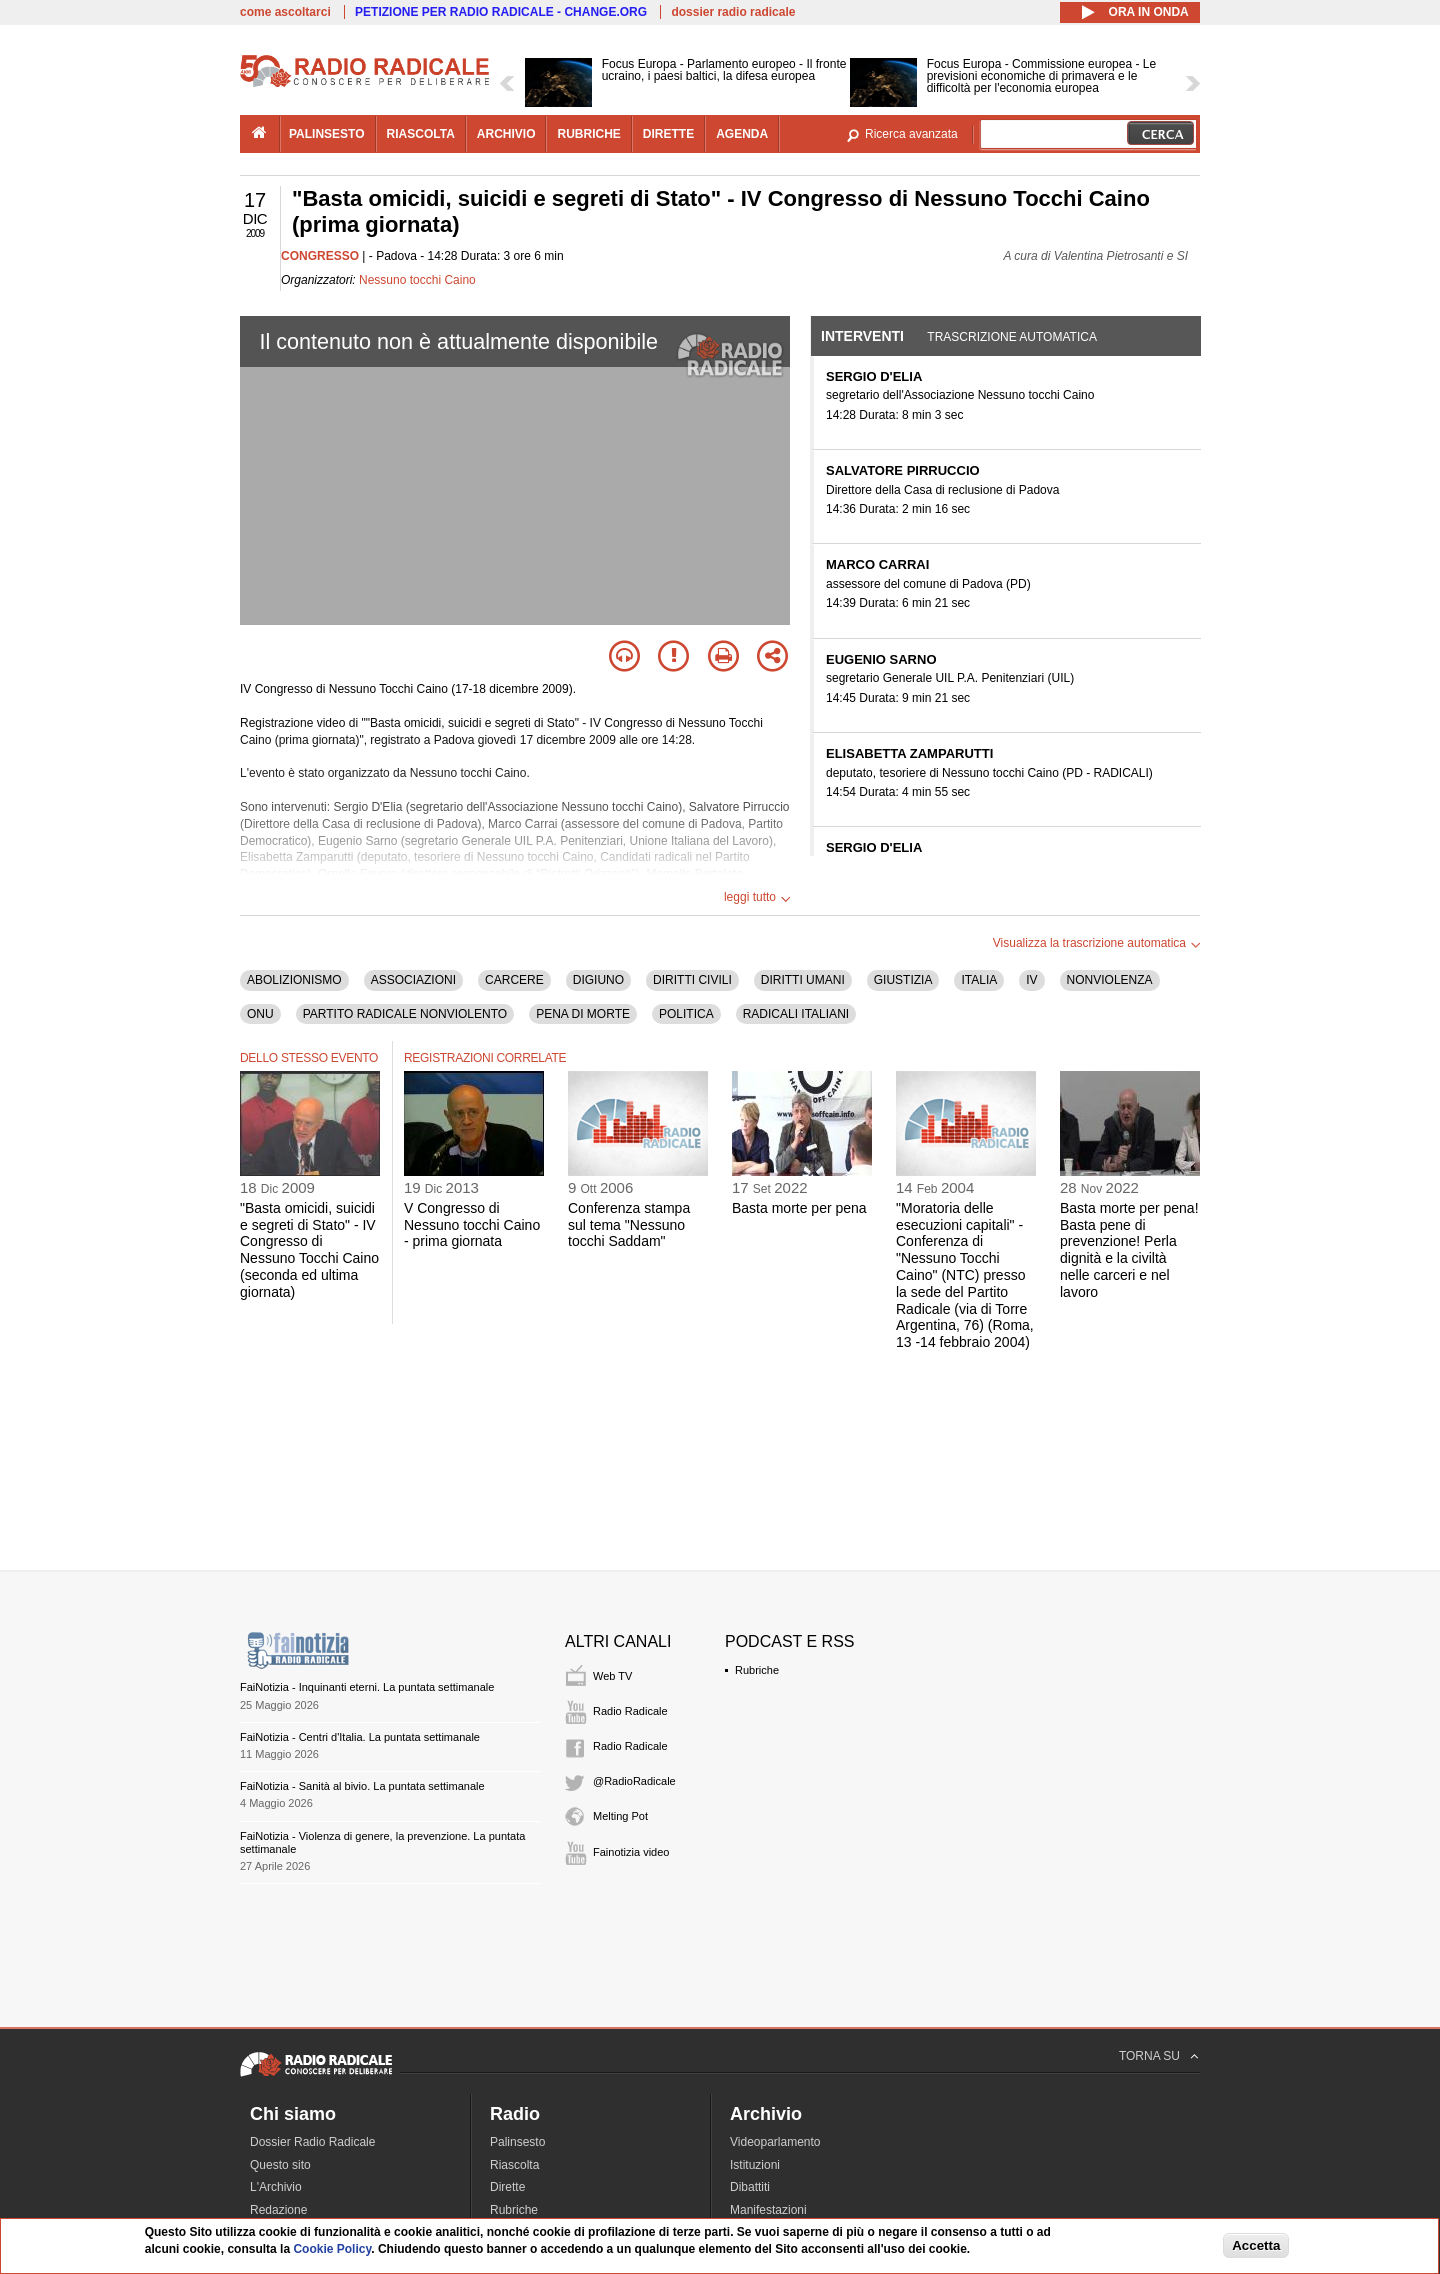  I want to click on POLITICA, so click(686, 1014).